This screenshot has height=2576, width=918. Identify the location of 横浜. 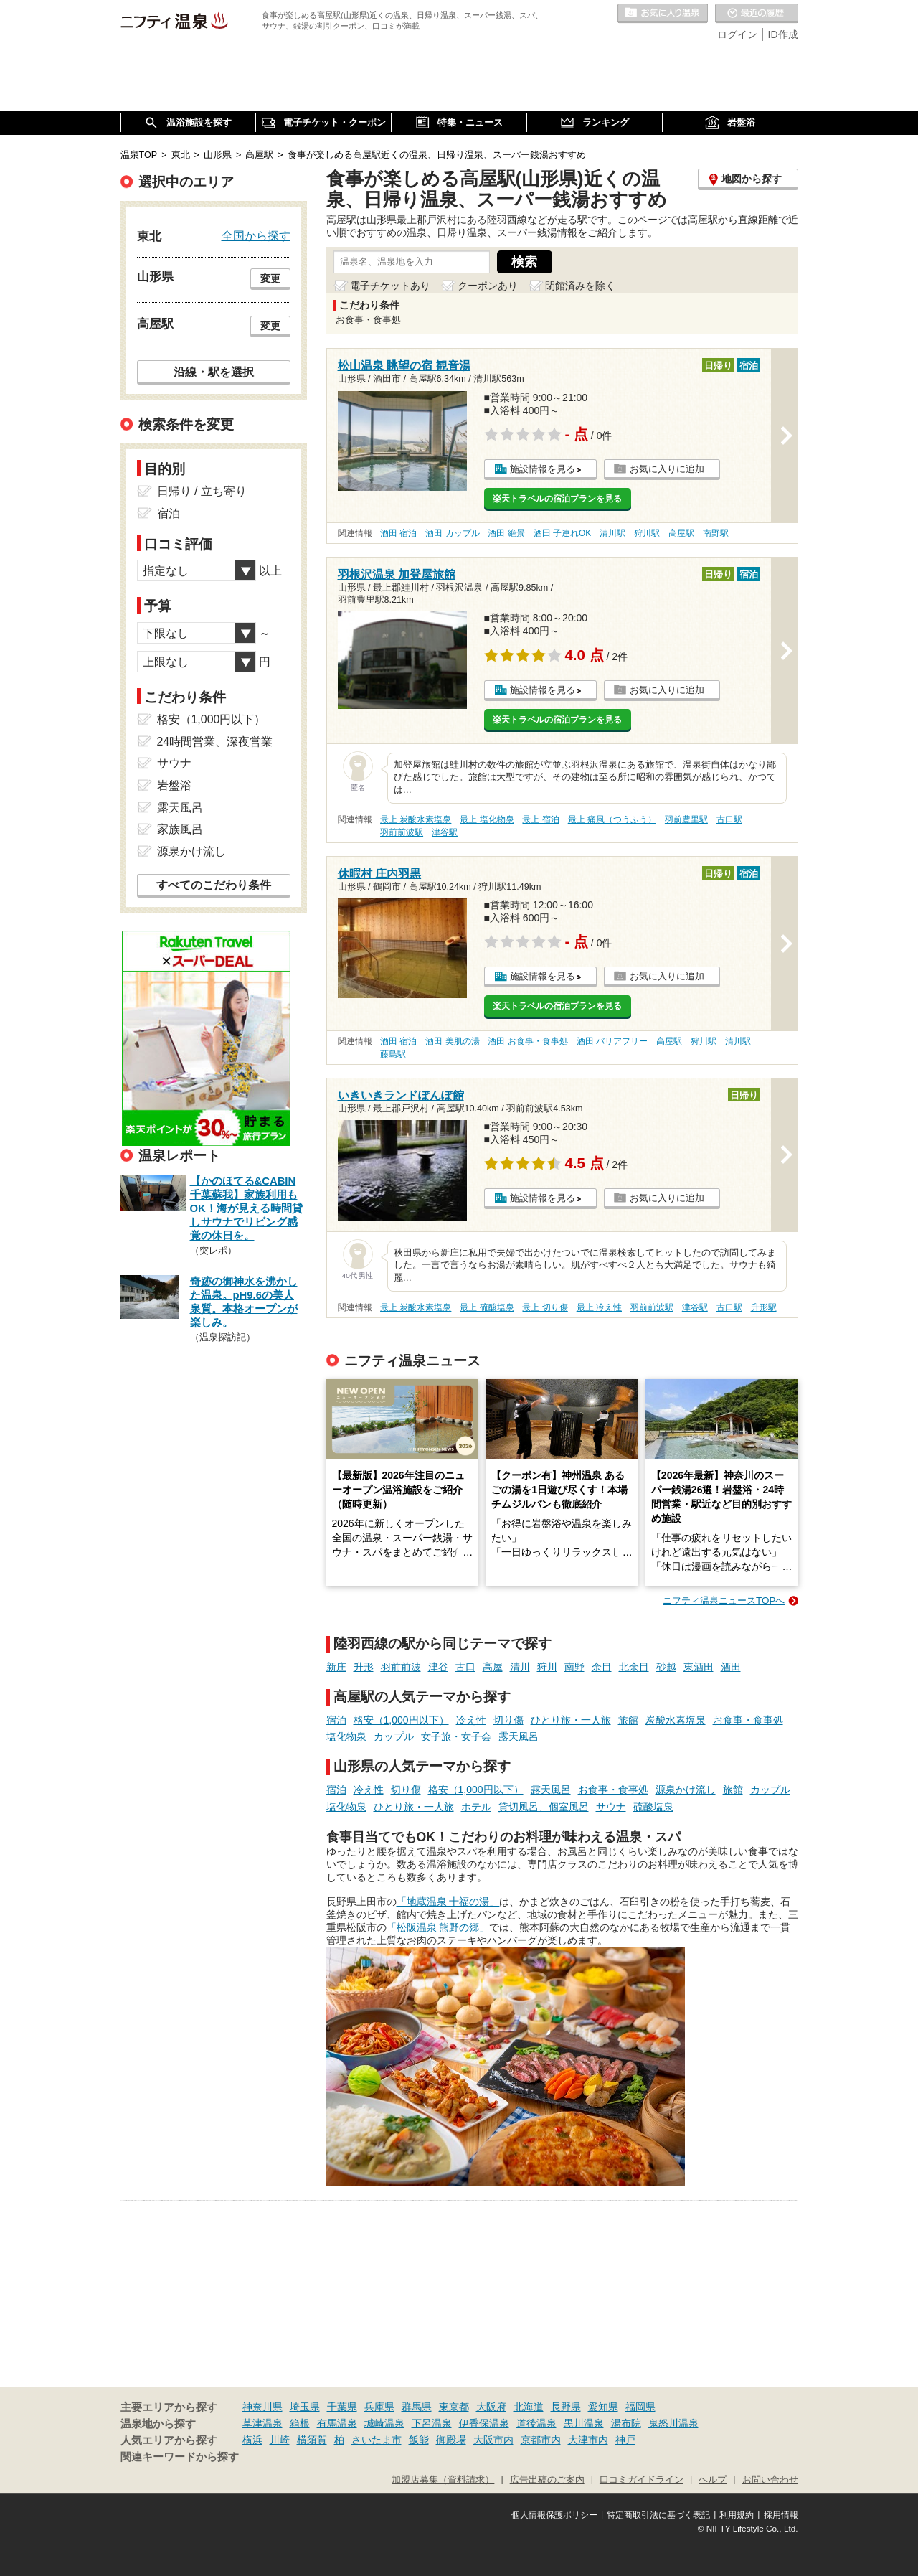
(252, 2439).